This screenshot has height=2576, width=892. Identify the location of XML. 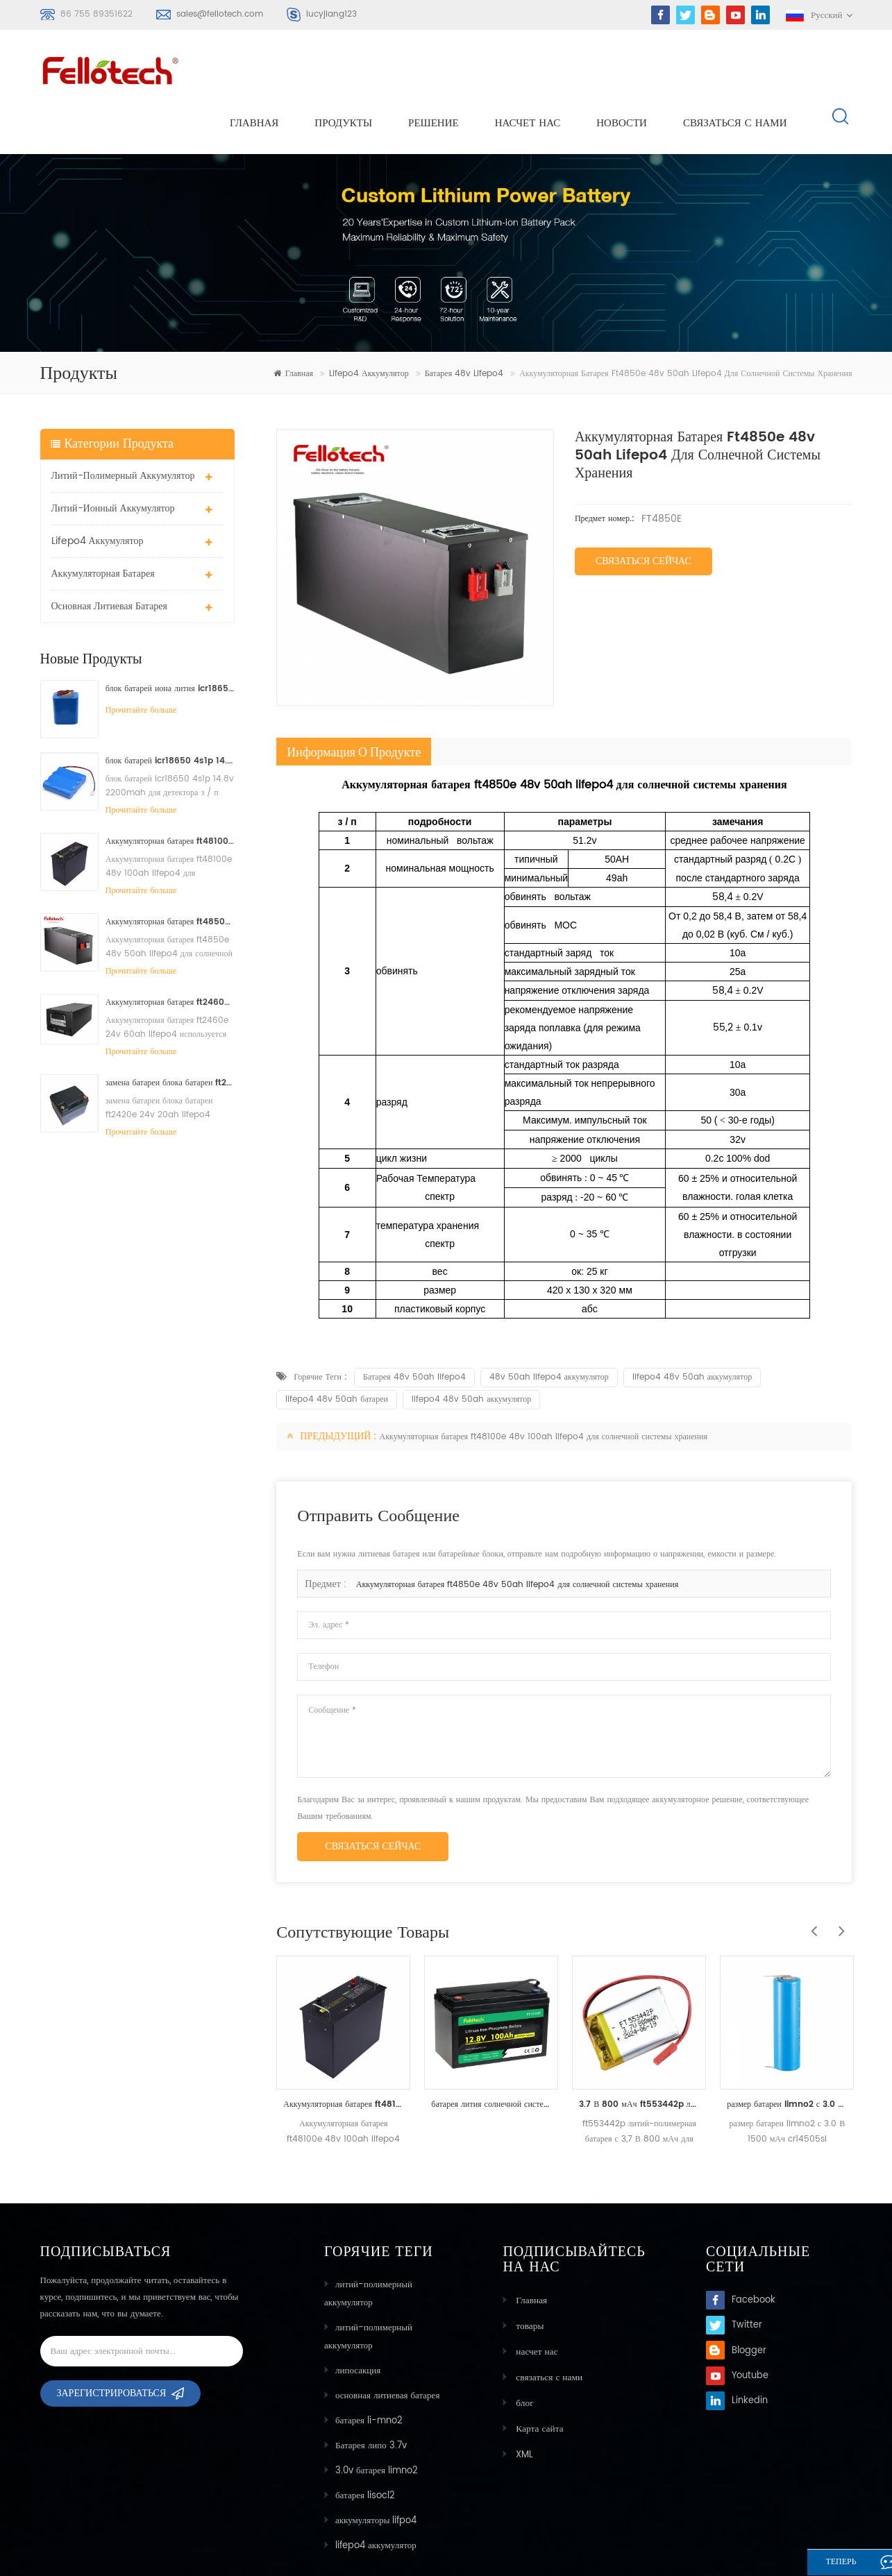
(522, 2401).